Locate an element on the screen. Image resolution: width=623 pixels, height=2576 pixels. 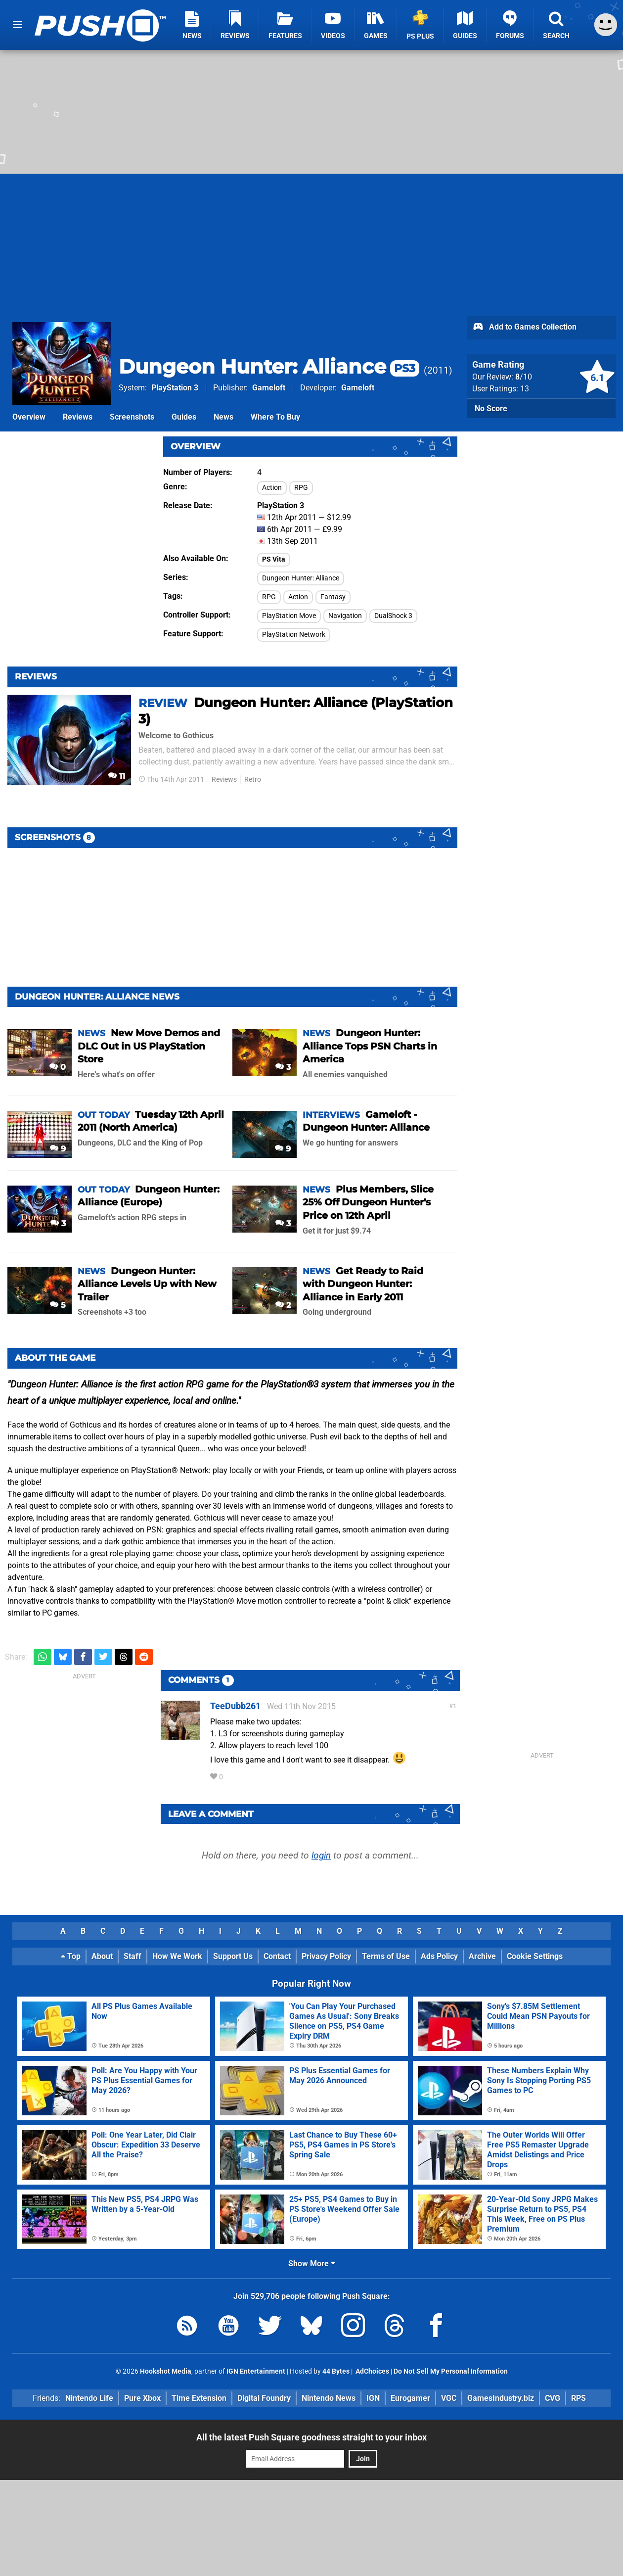
PlayStation 3 is located at coordinates (174, 387).